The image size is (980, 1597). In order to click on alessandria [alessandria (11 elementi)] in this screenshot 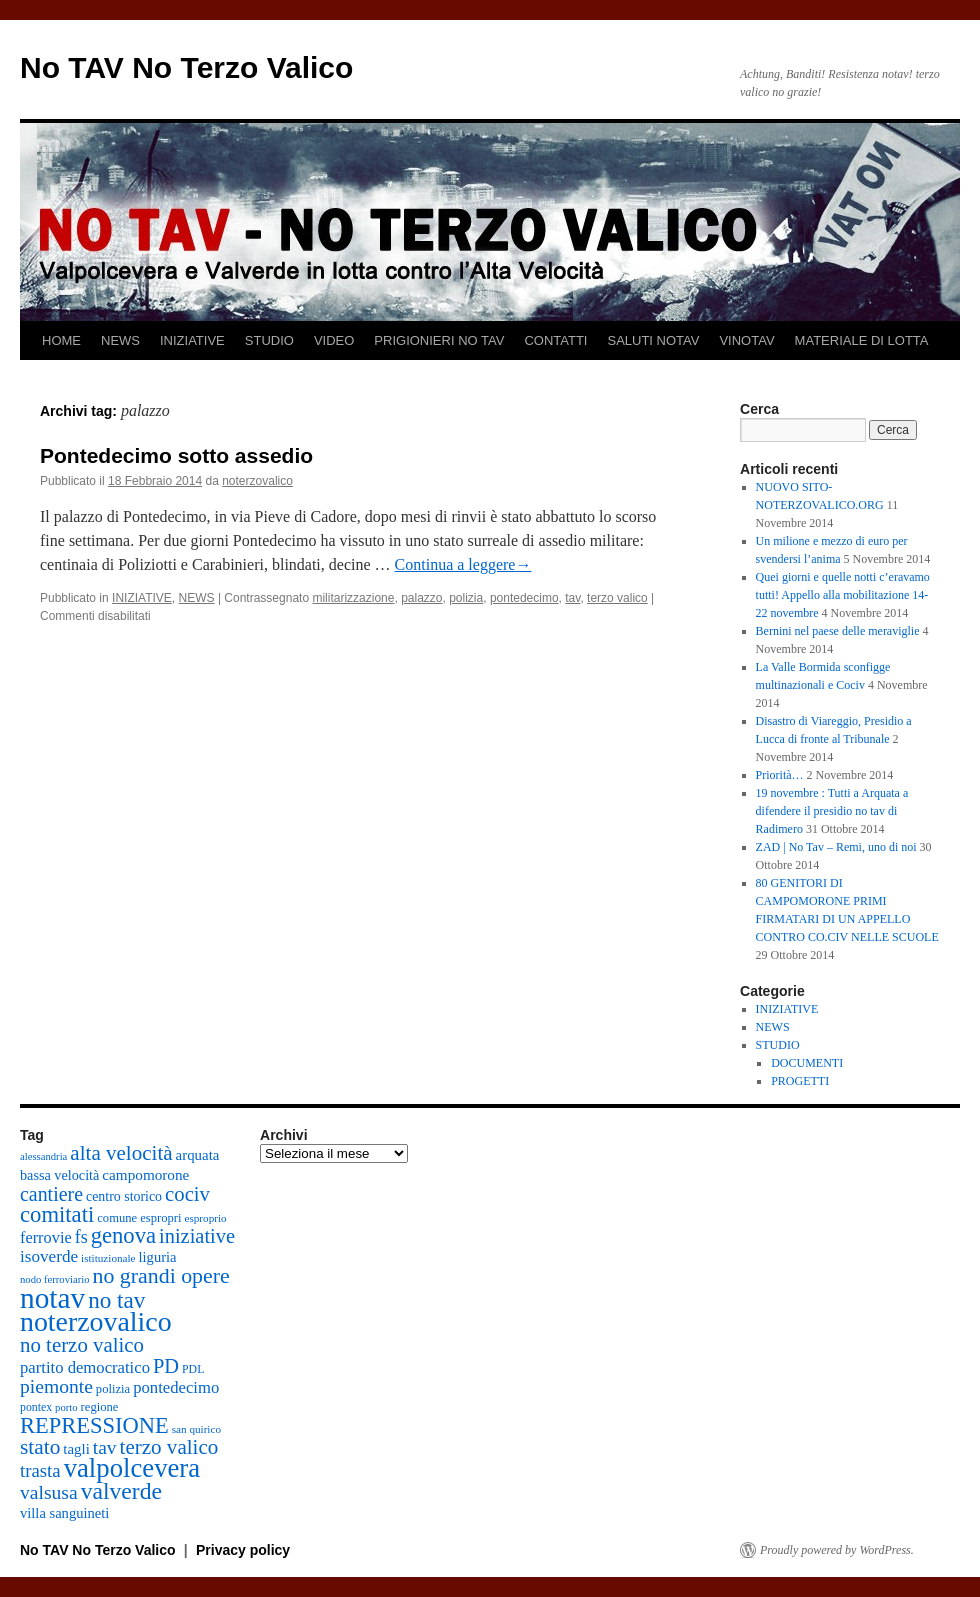, I will do `click(43, 1156)`.